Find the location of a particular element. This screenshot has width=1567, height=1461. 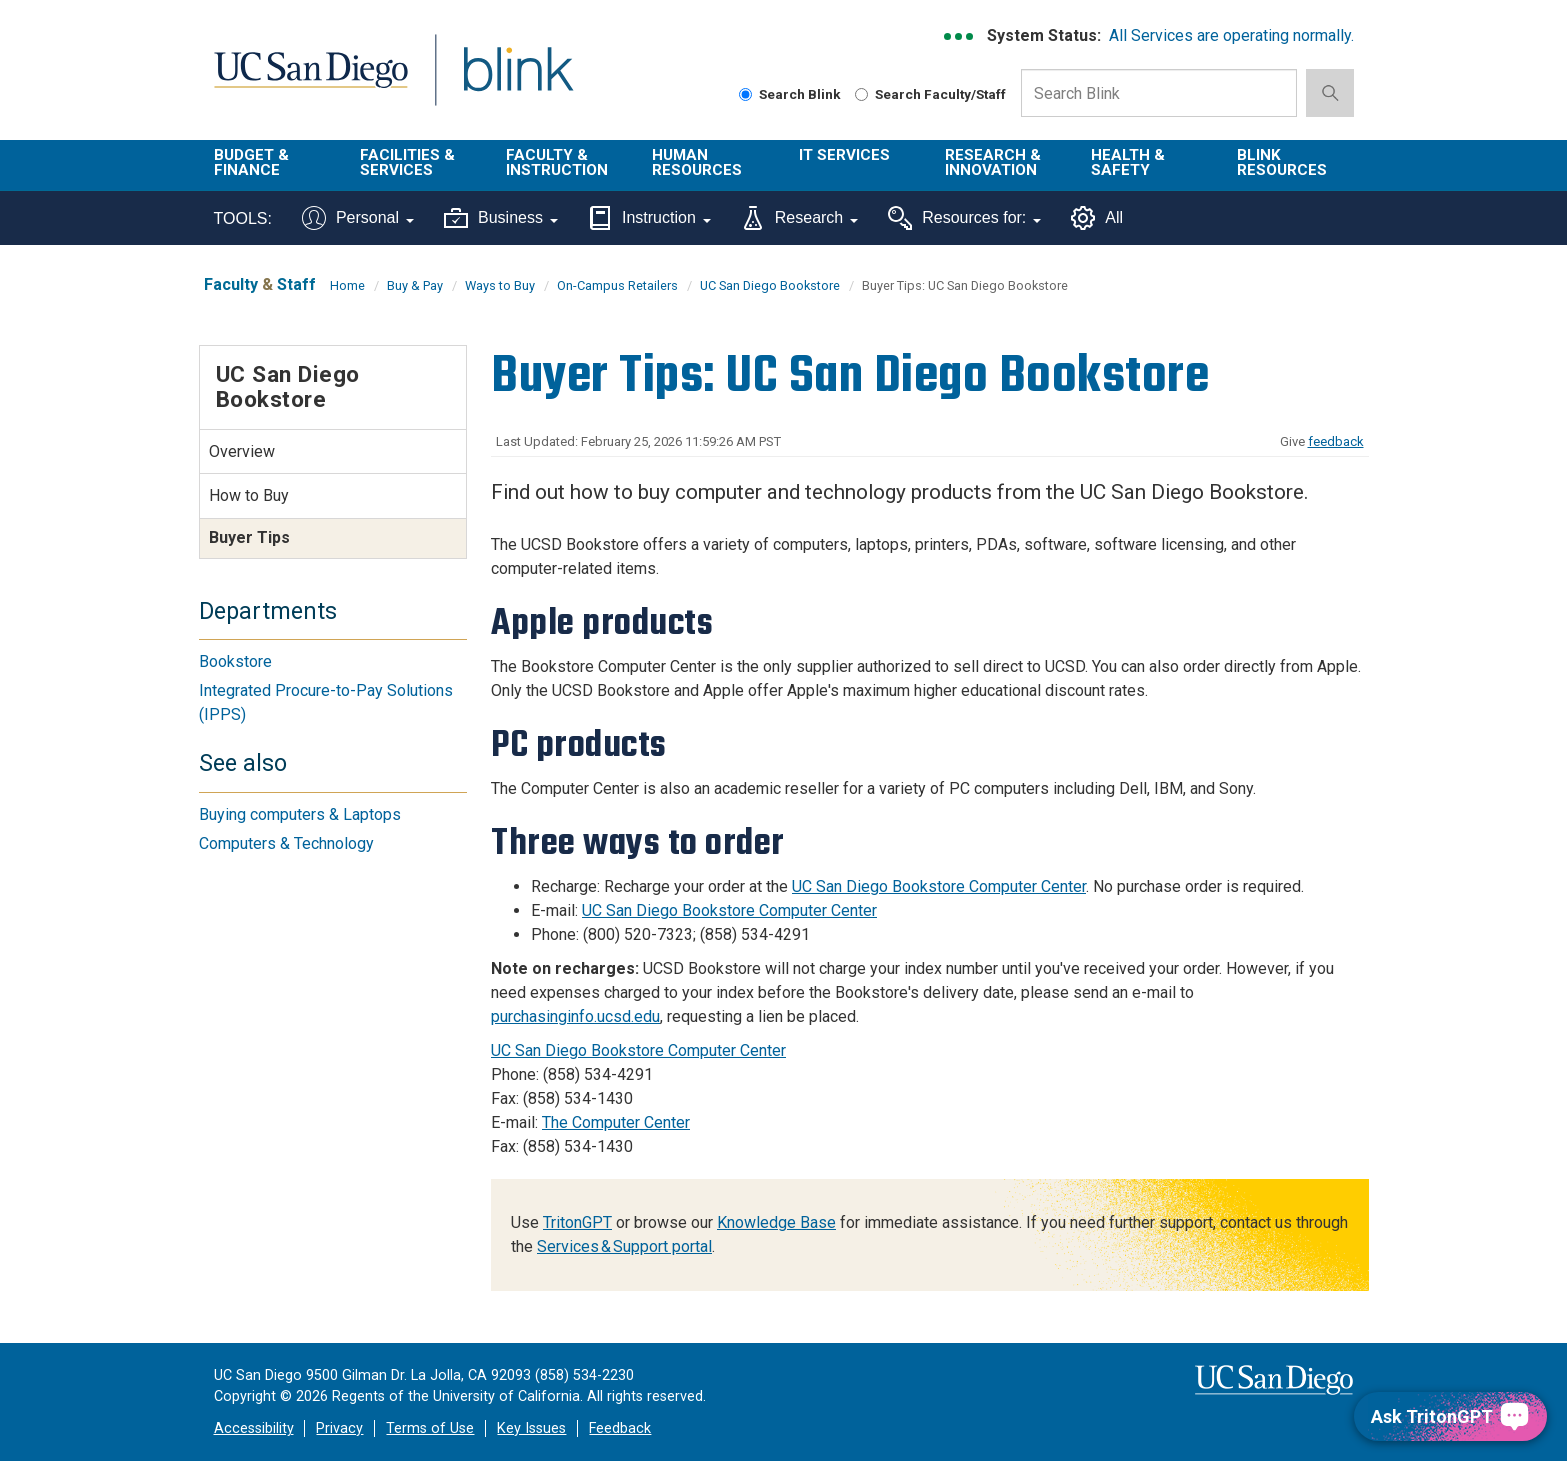

Blink Resources is located at coordinates (1282, 162).